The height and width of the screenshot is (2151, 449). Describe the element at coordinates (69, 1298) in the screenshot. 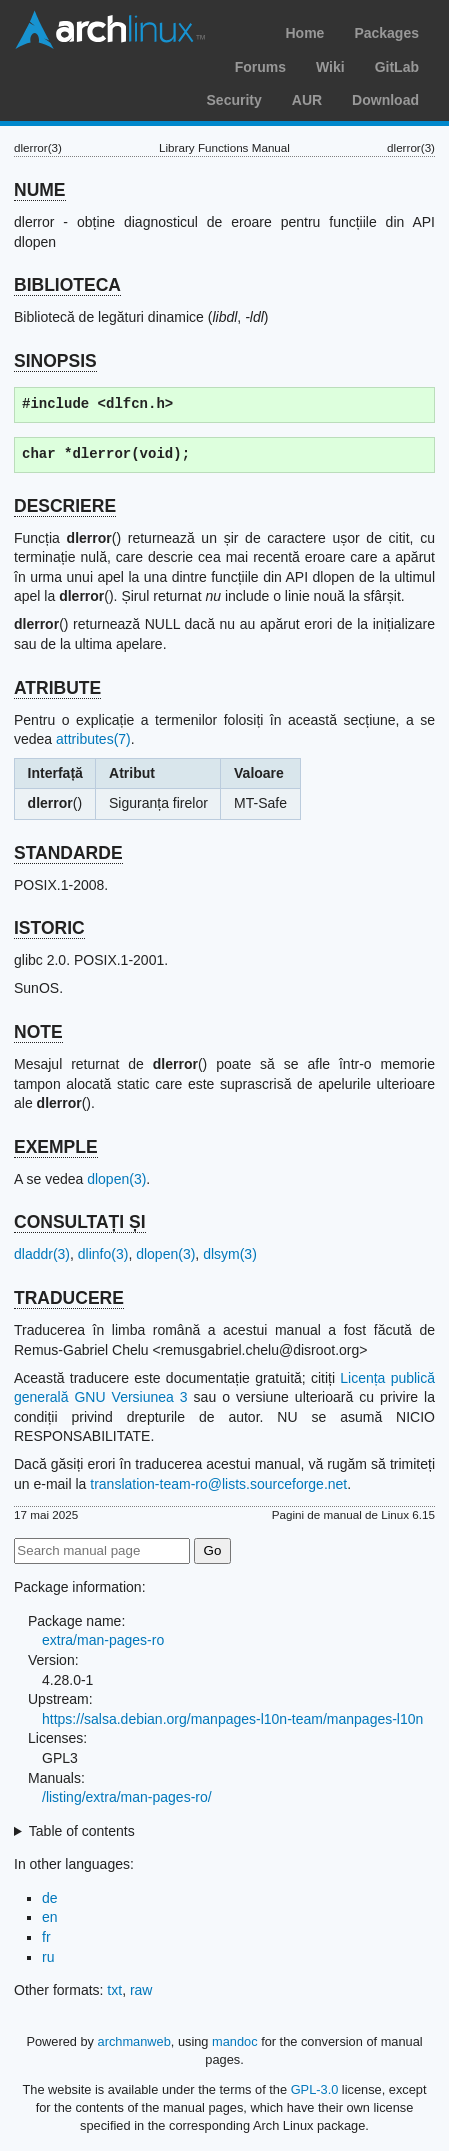

I see `TRADUCERE` at that location.